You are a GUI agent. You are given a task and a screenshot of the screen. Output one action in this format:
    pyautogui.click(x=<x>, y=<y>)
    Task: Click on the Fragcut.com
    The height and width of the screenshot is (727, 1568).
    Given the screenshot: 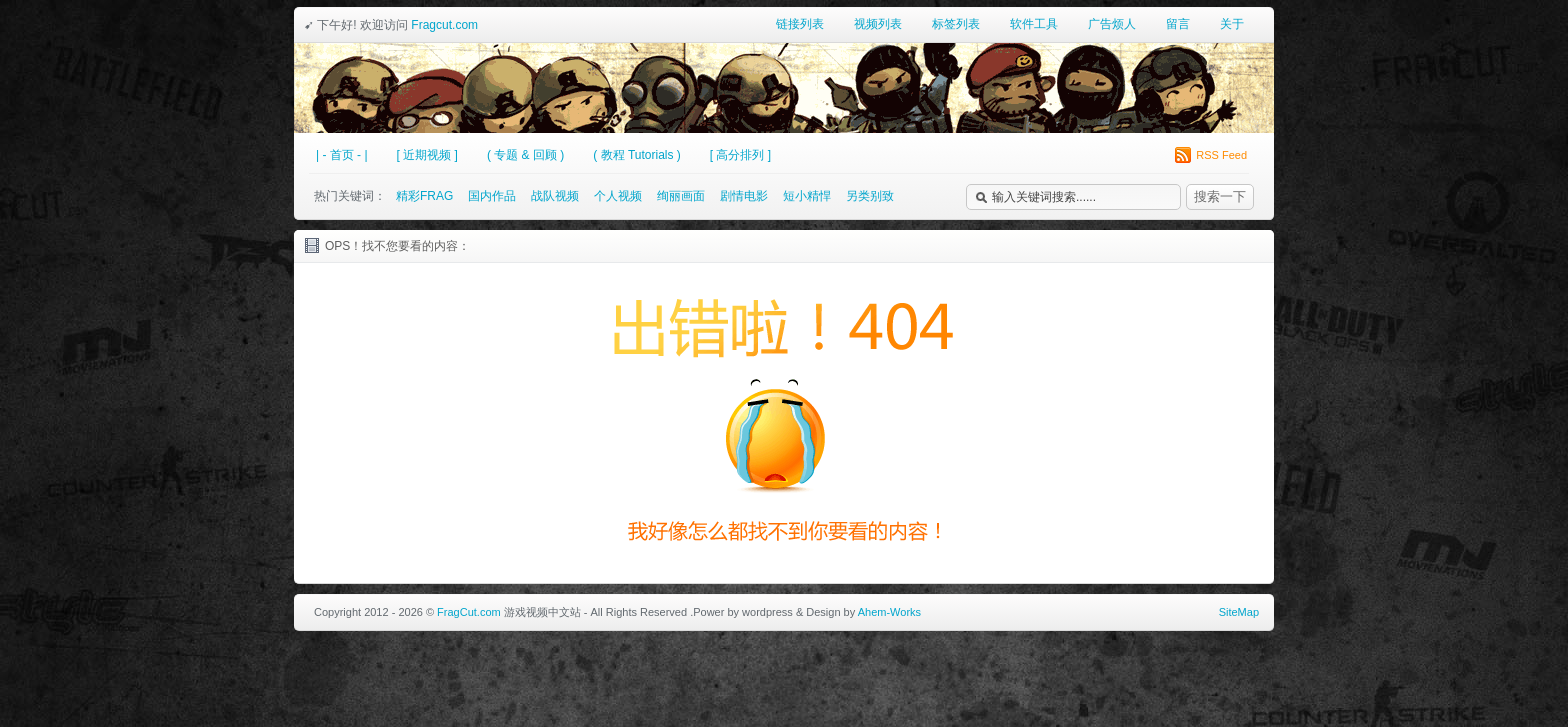 What is the action you would take?
    pyautogui.click(x=444, y=25)
    